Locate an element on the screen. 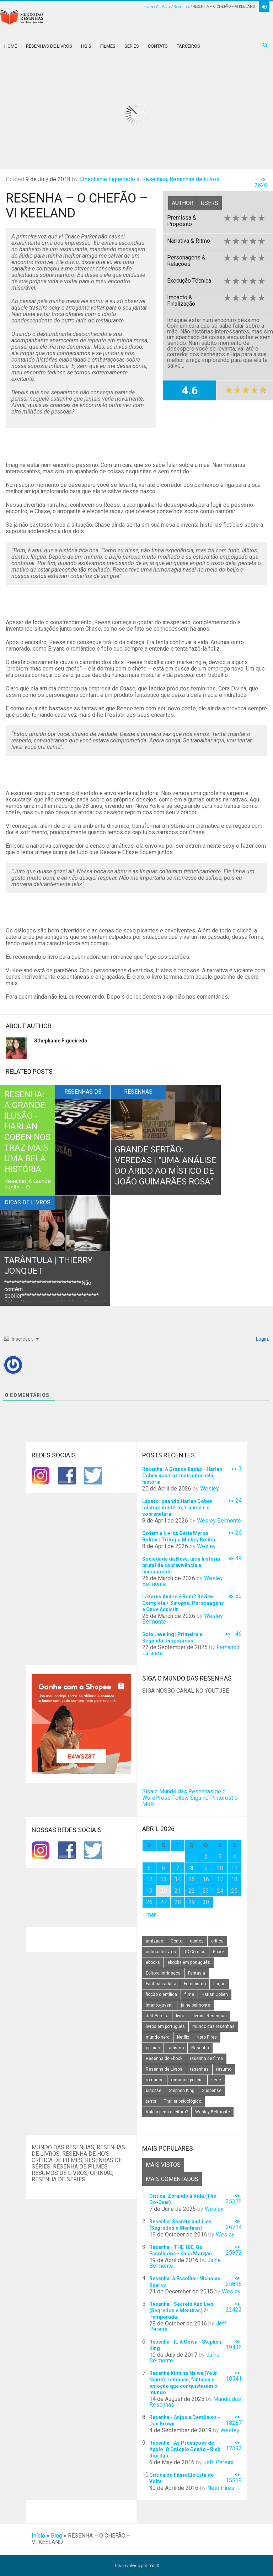 This screenshot has height=2576, width=273. Filmes is located at coordinates (108, 46).